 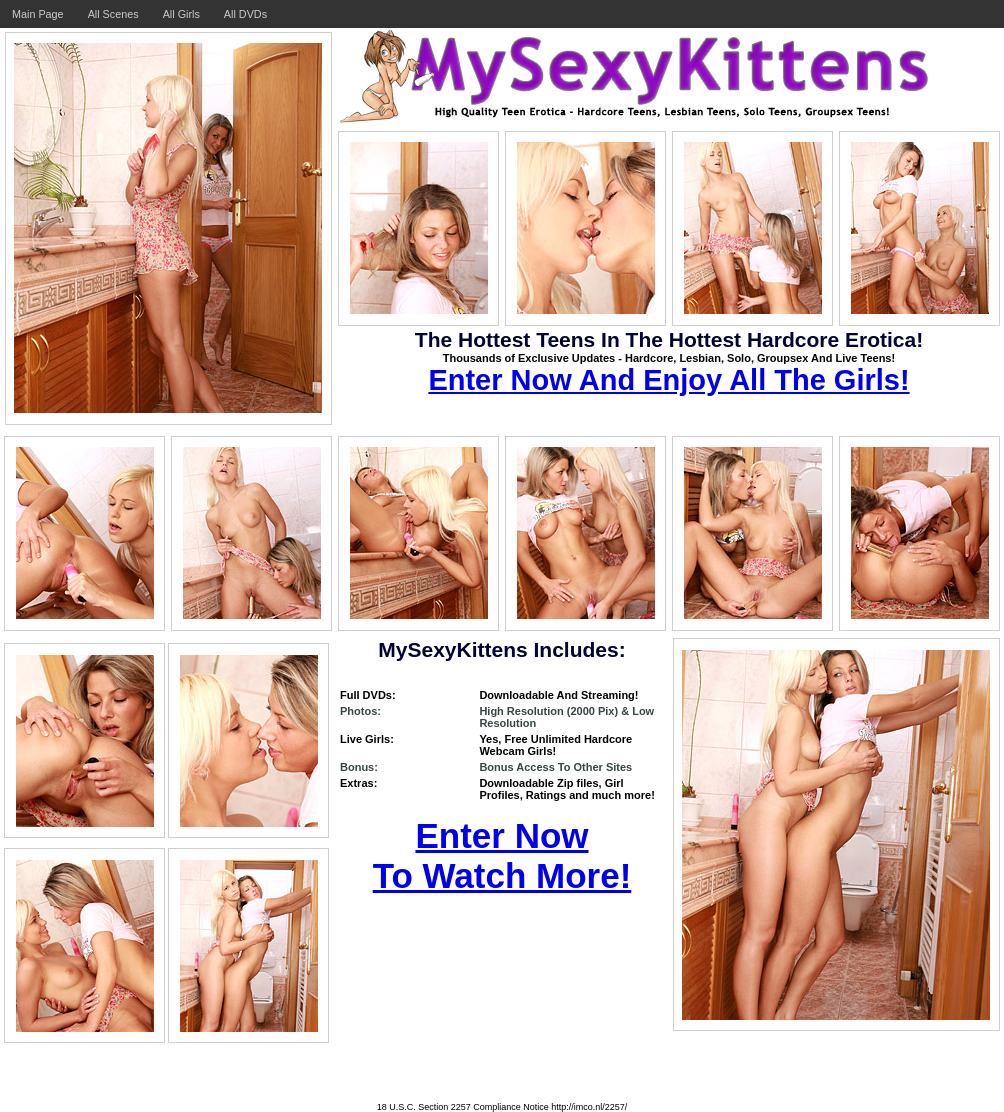 I want to click on All Scenes, so click(x=113, y=14).